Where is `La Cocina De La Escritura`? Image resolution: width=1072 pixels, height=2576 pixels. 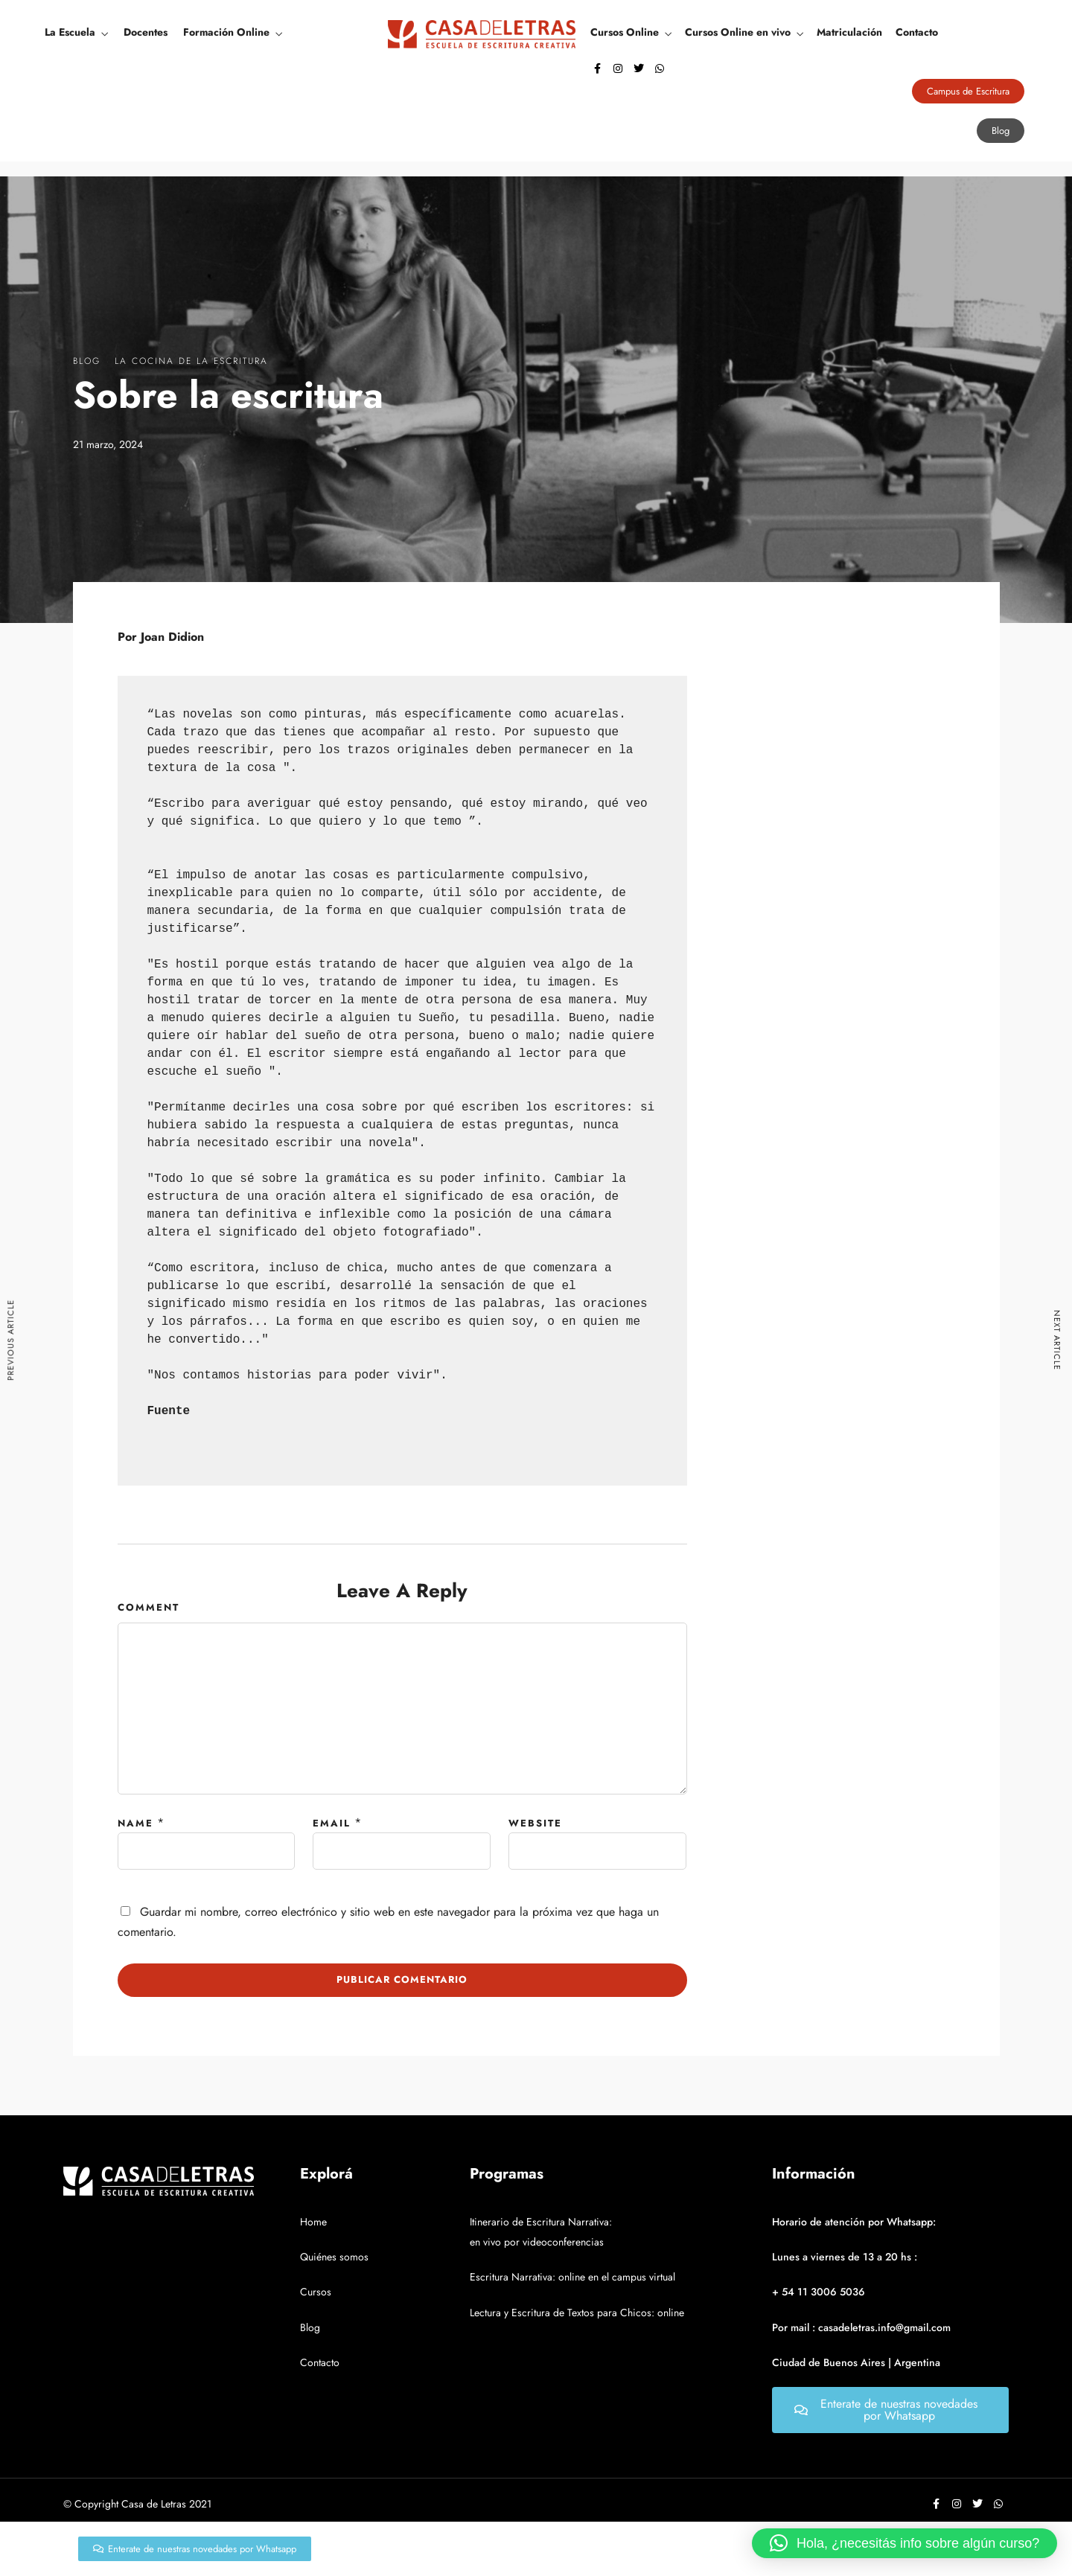 La Cocina De La Escritura is located at coordinates (191, 361).